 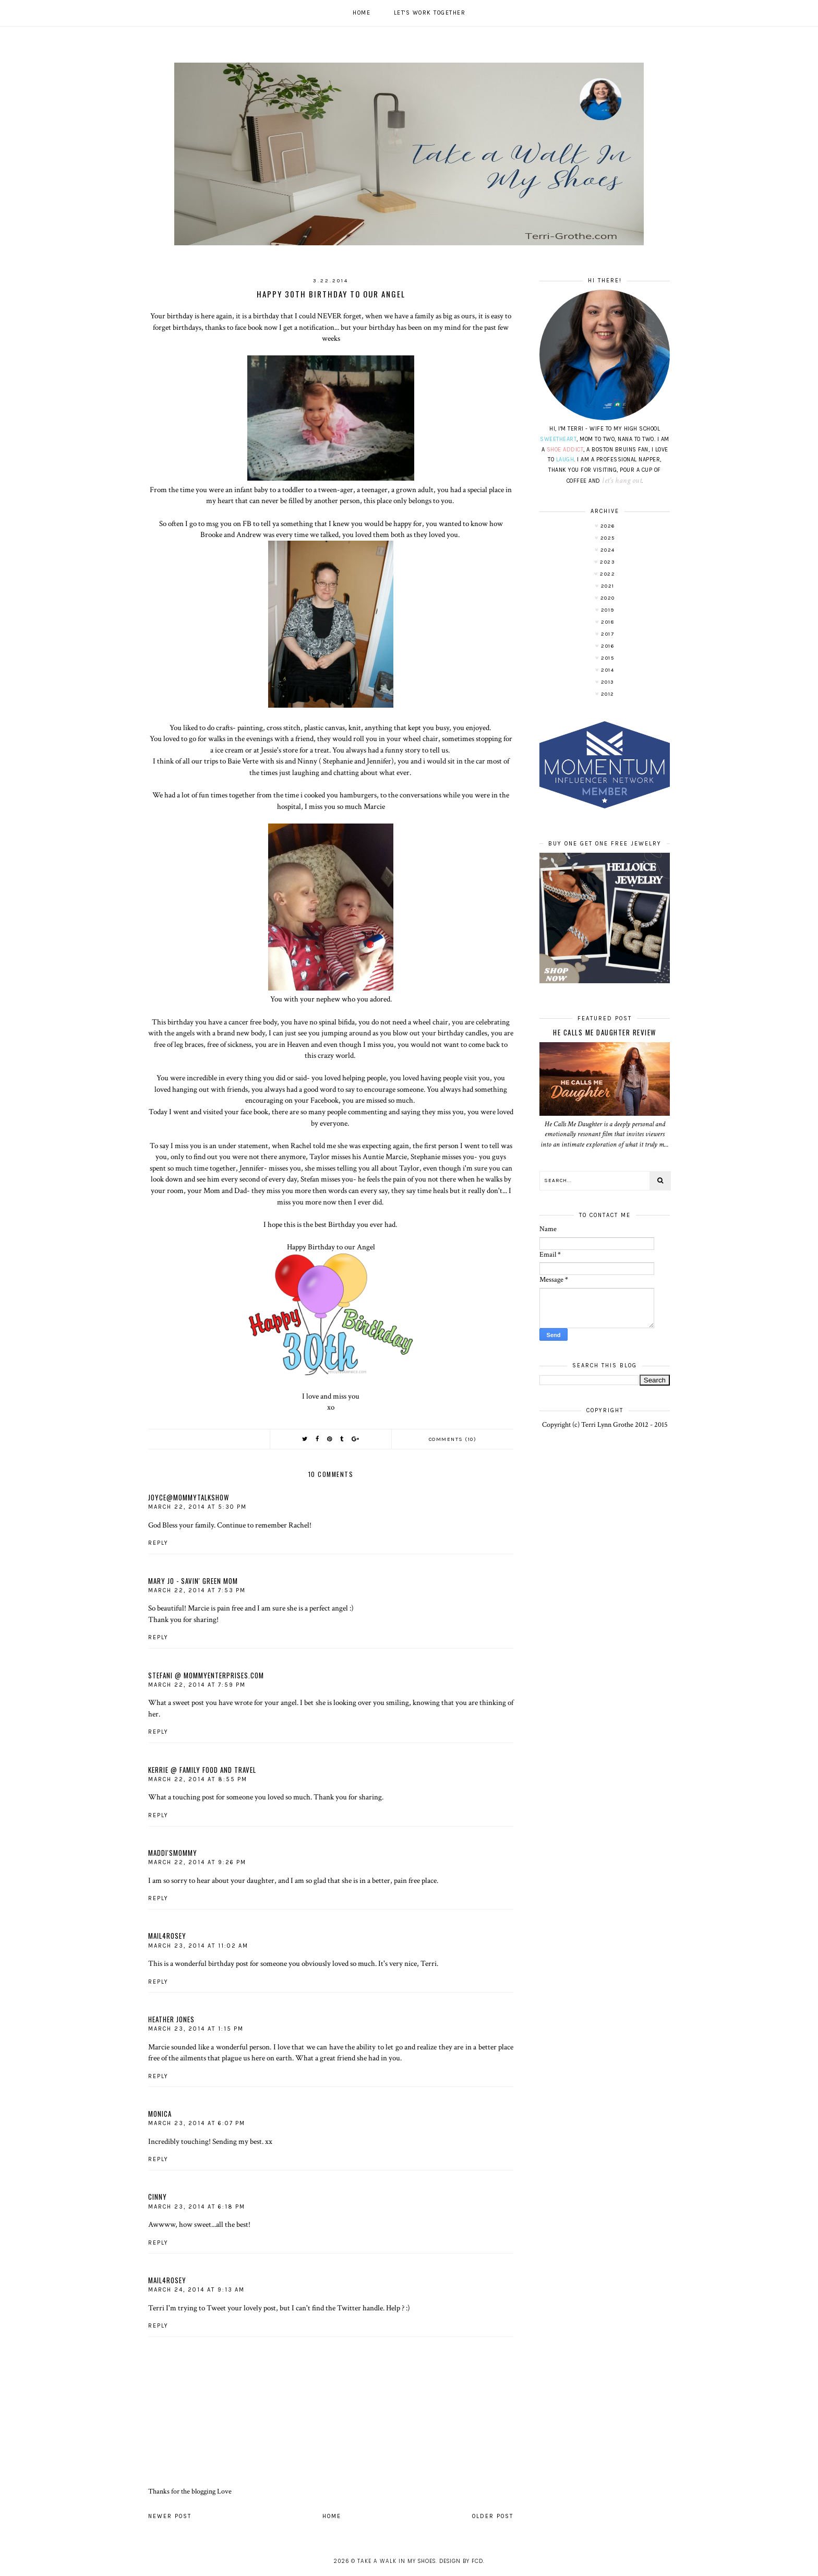 What do you see at coordinates (461, 2561) in the screenshot?
I see `Design by FCD` at bounding box center [461, 2561].